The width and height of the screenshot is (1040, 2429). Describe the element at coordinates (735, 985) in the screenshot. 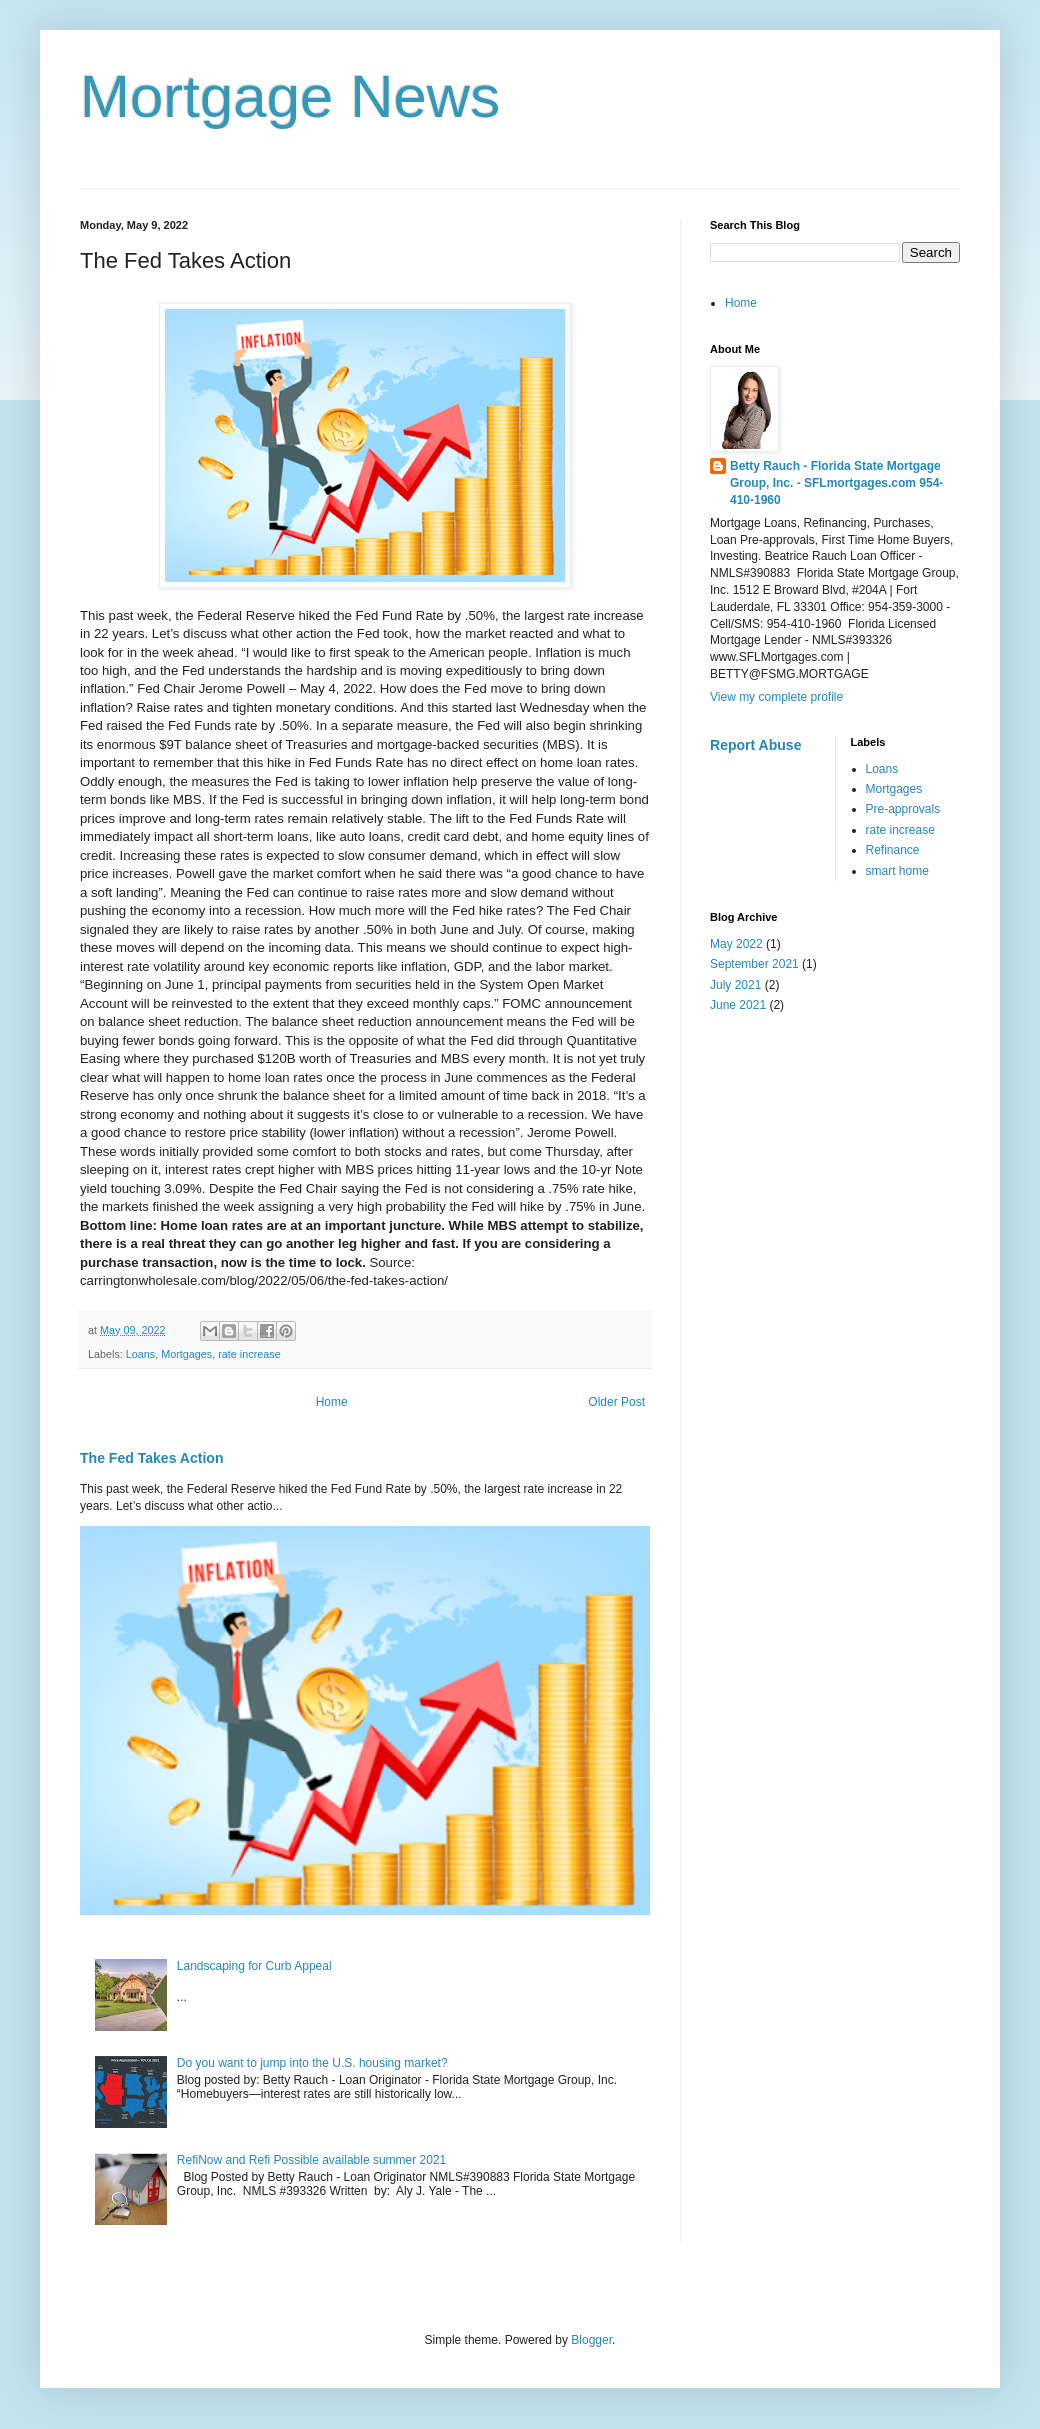

I see `July 2021` at that location.